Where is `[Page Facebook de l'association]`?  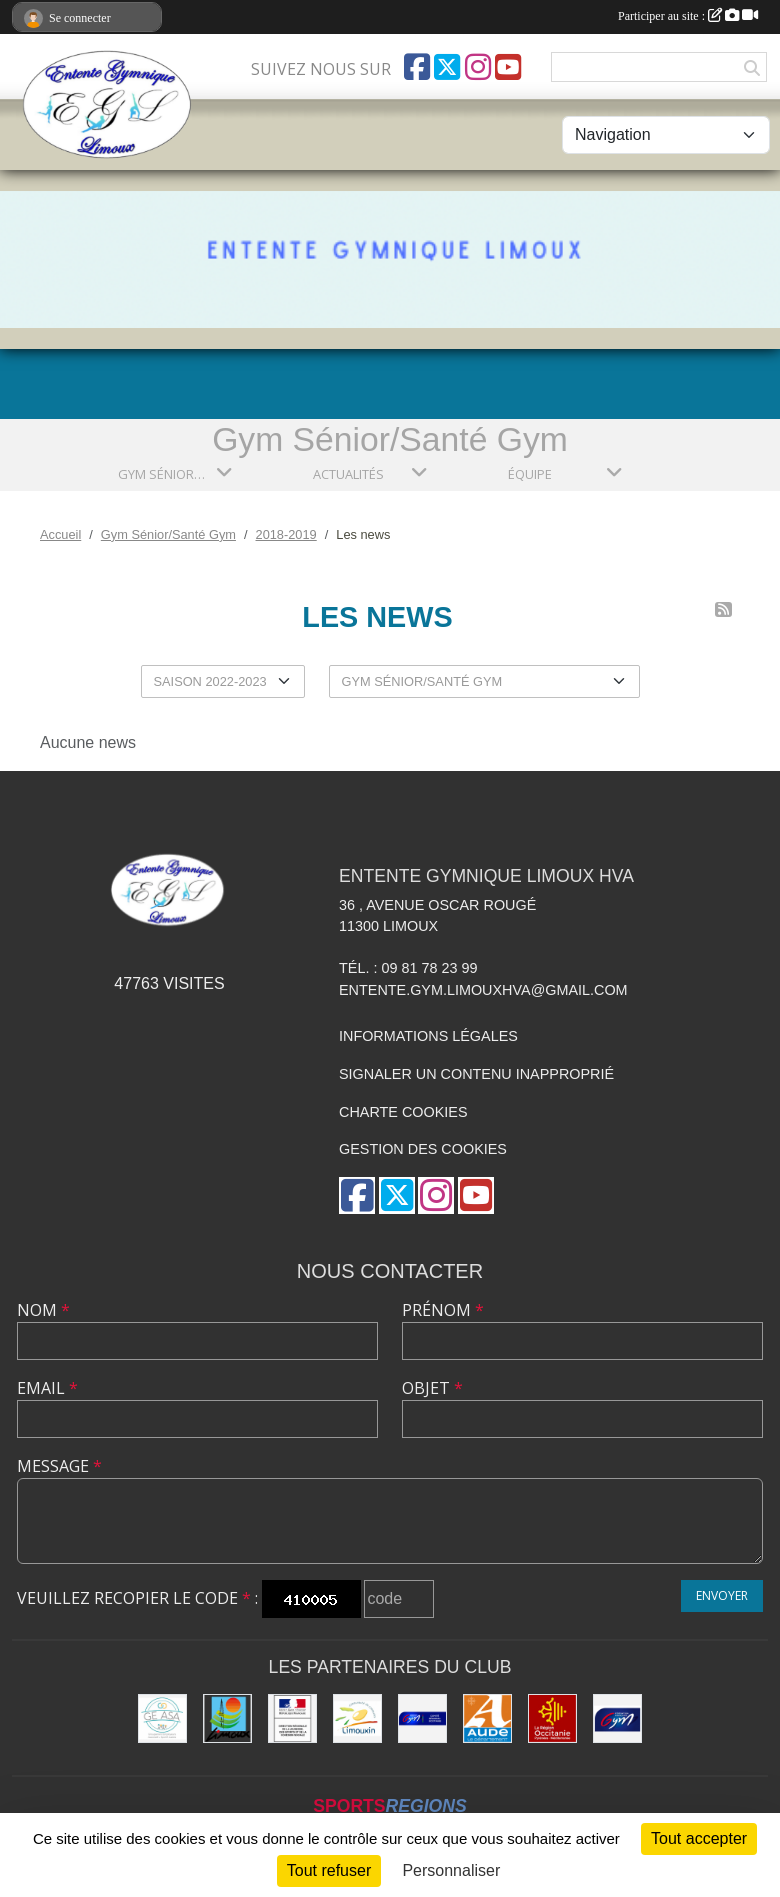
[Page Facebook de l'association] is located at coordinates (417, 67).